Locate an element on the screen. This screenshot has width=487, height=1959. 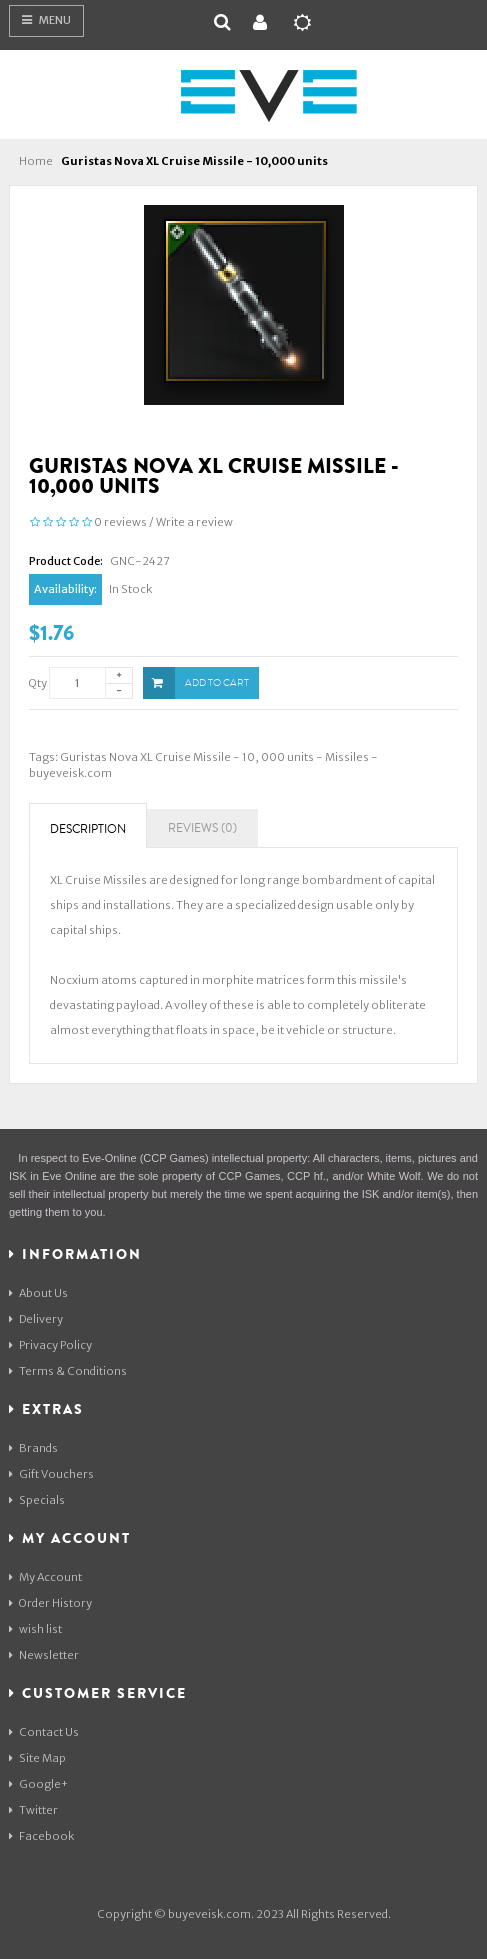
Write a review is located at coordinates (194, 522).